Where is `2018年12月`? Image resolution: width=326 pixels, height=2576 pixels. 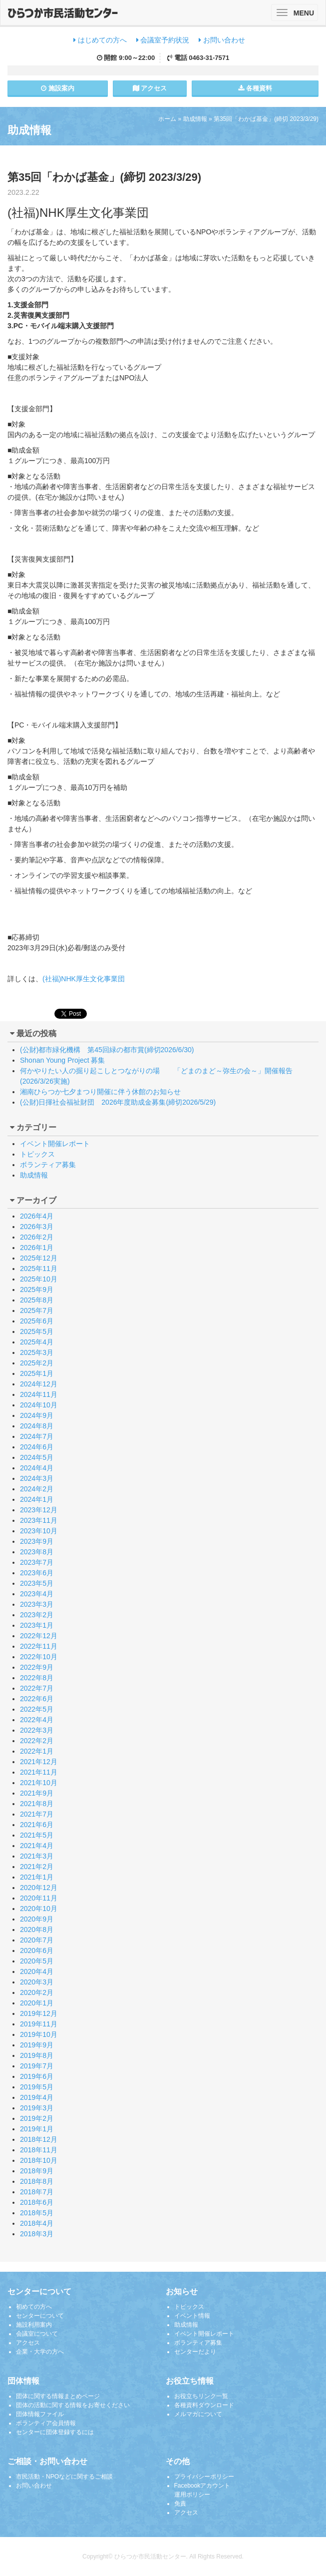
2018年12月 is located at coordinates (38, 2139).